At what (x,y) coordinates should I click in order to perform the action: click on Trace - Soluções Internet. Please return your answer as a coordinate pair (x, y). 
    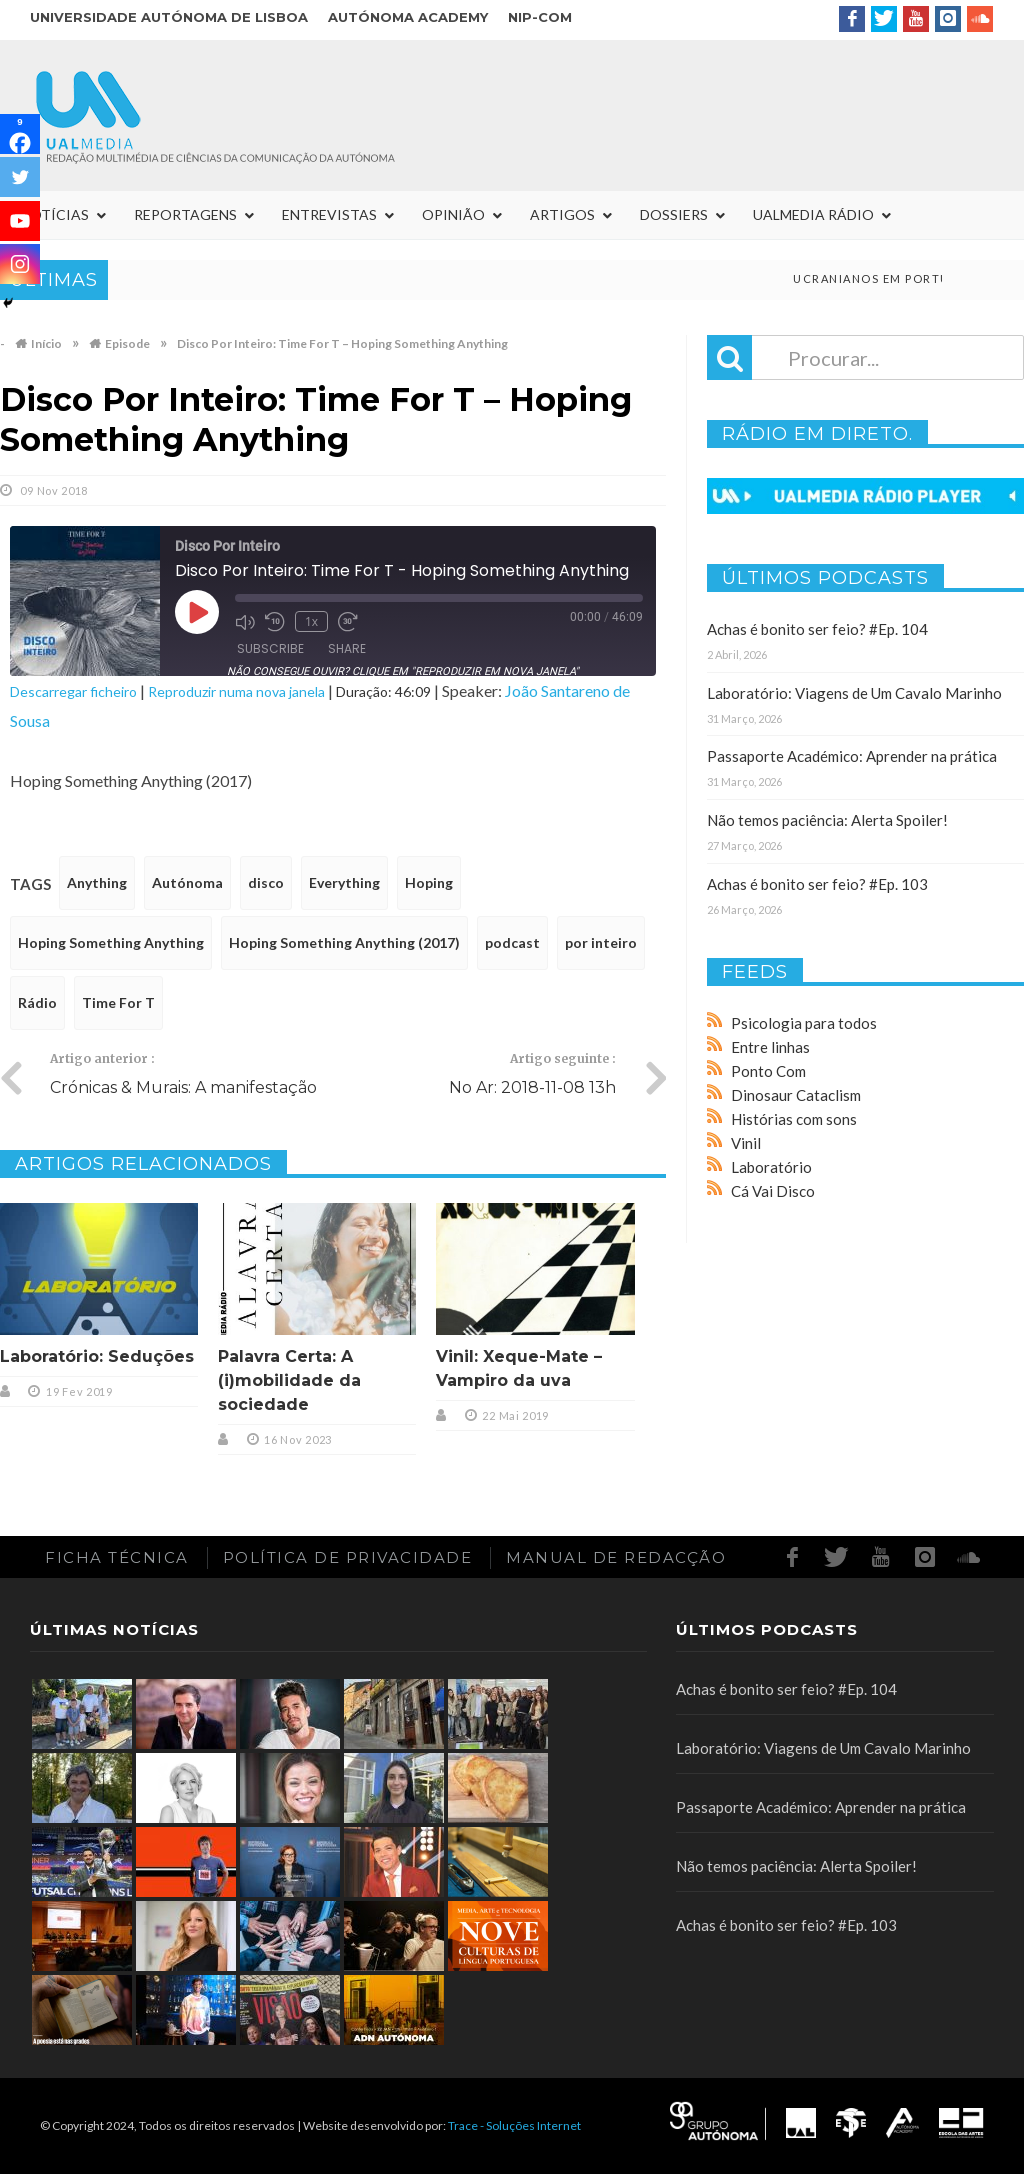
    Looking at the image, I should click on (514, 2125).